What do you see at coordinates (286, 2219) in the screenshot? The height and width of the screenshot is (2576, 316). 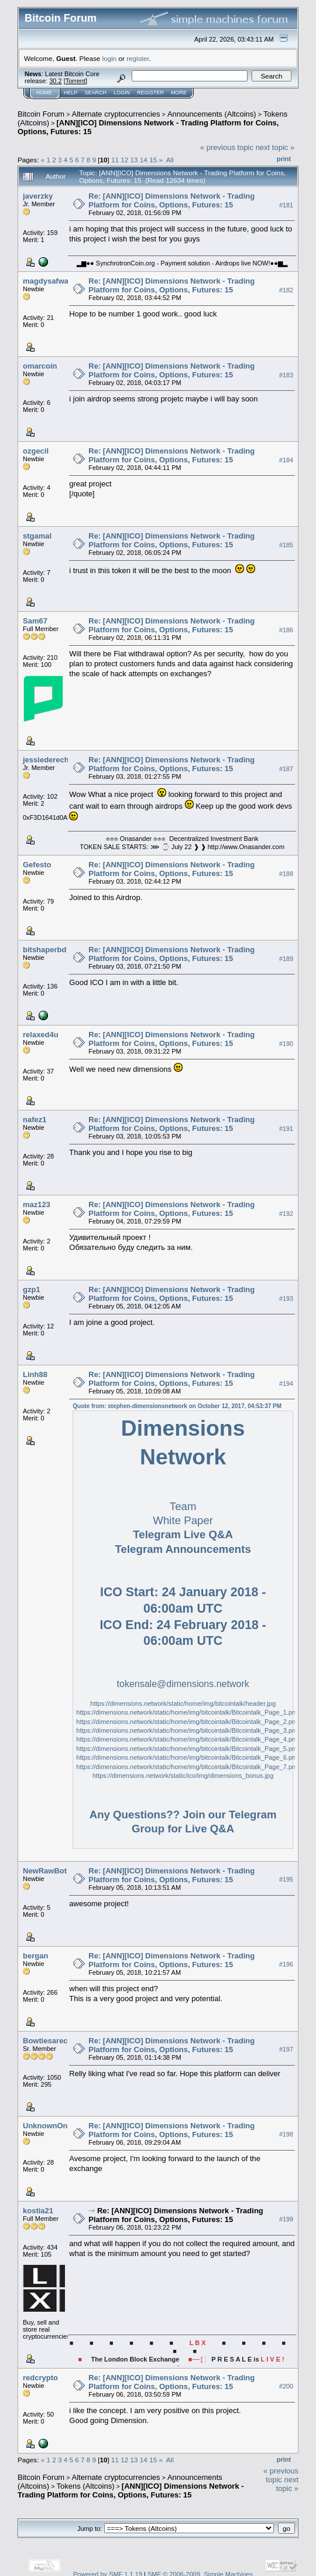 I see `#199` at bounding box center [286, 2219].